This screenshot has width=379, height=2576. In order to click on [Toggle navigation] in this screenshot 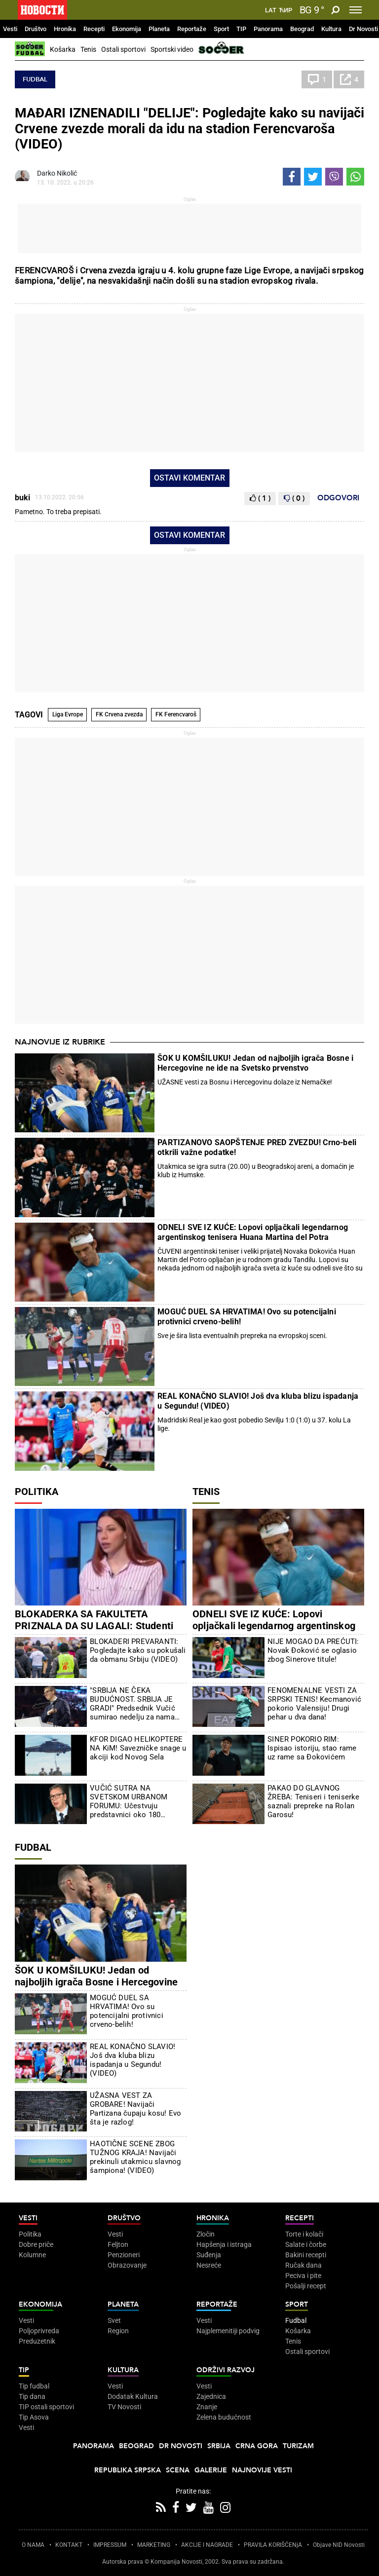, I will do `click(355, 10)`.